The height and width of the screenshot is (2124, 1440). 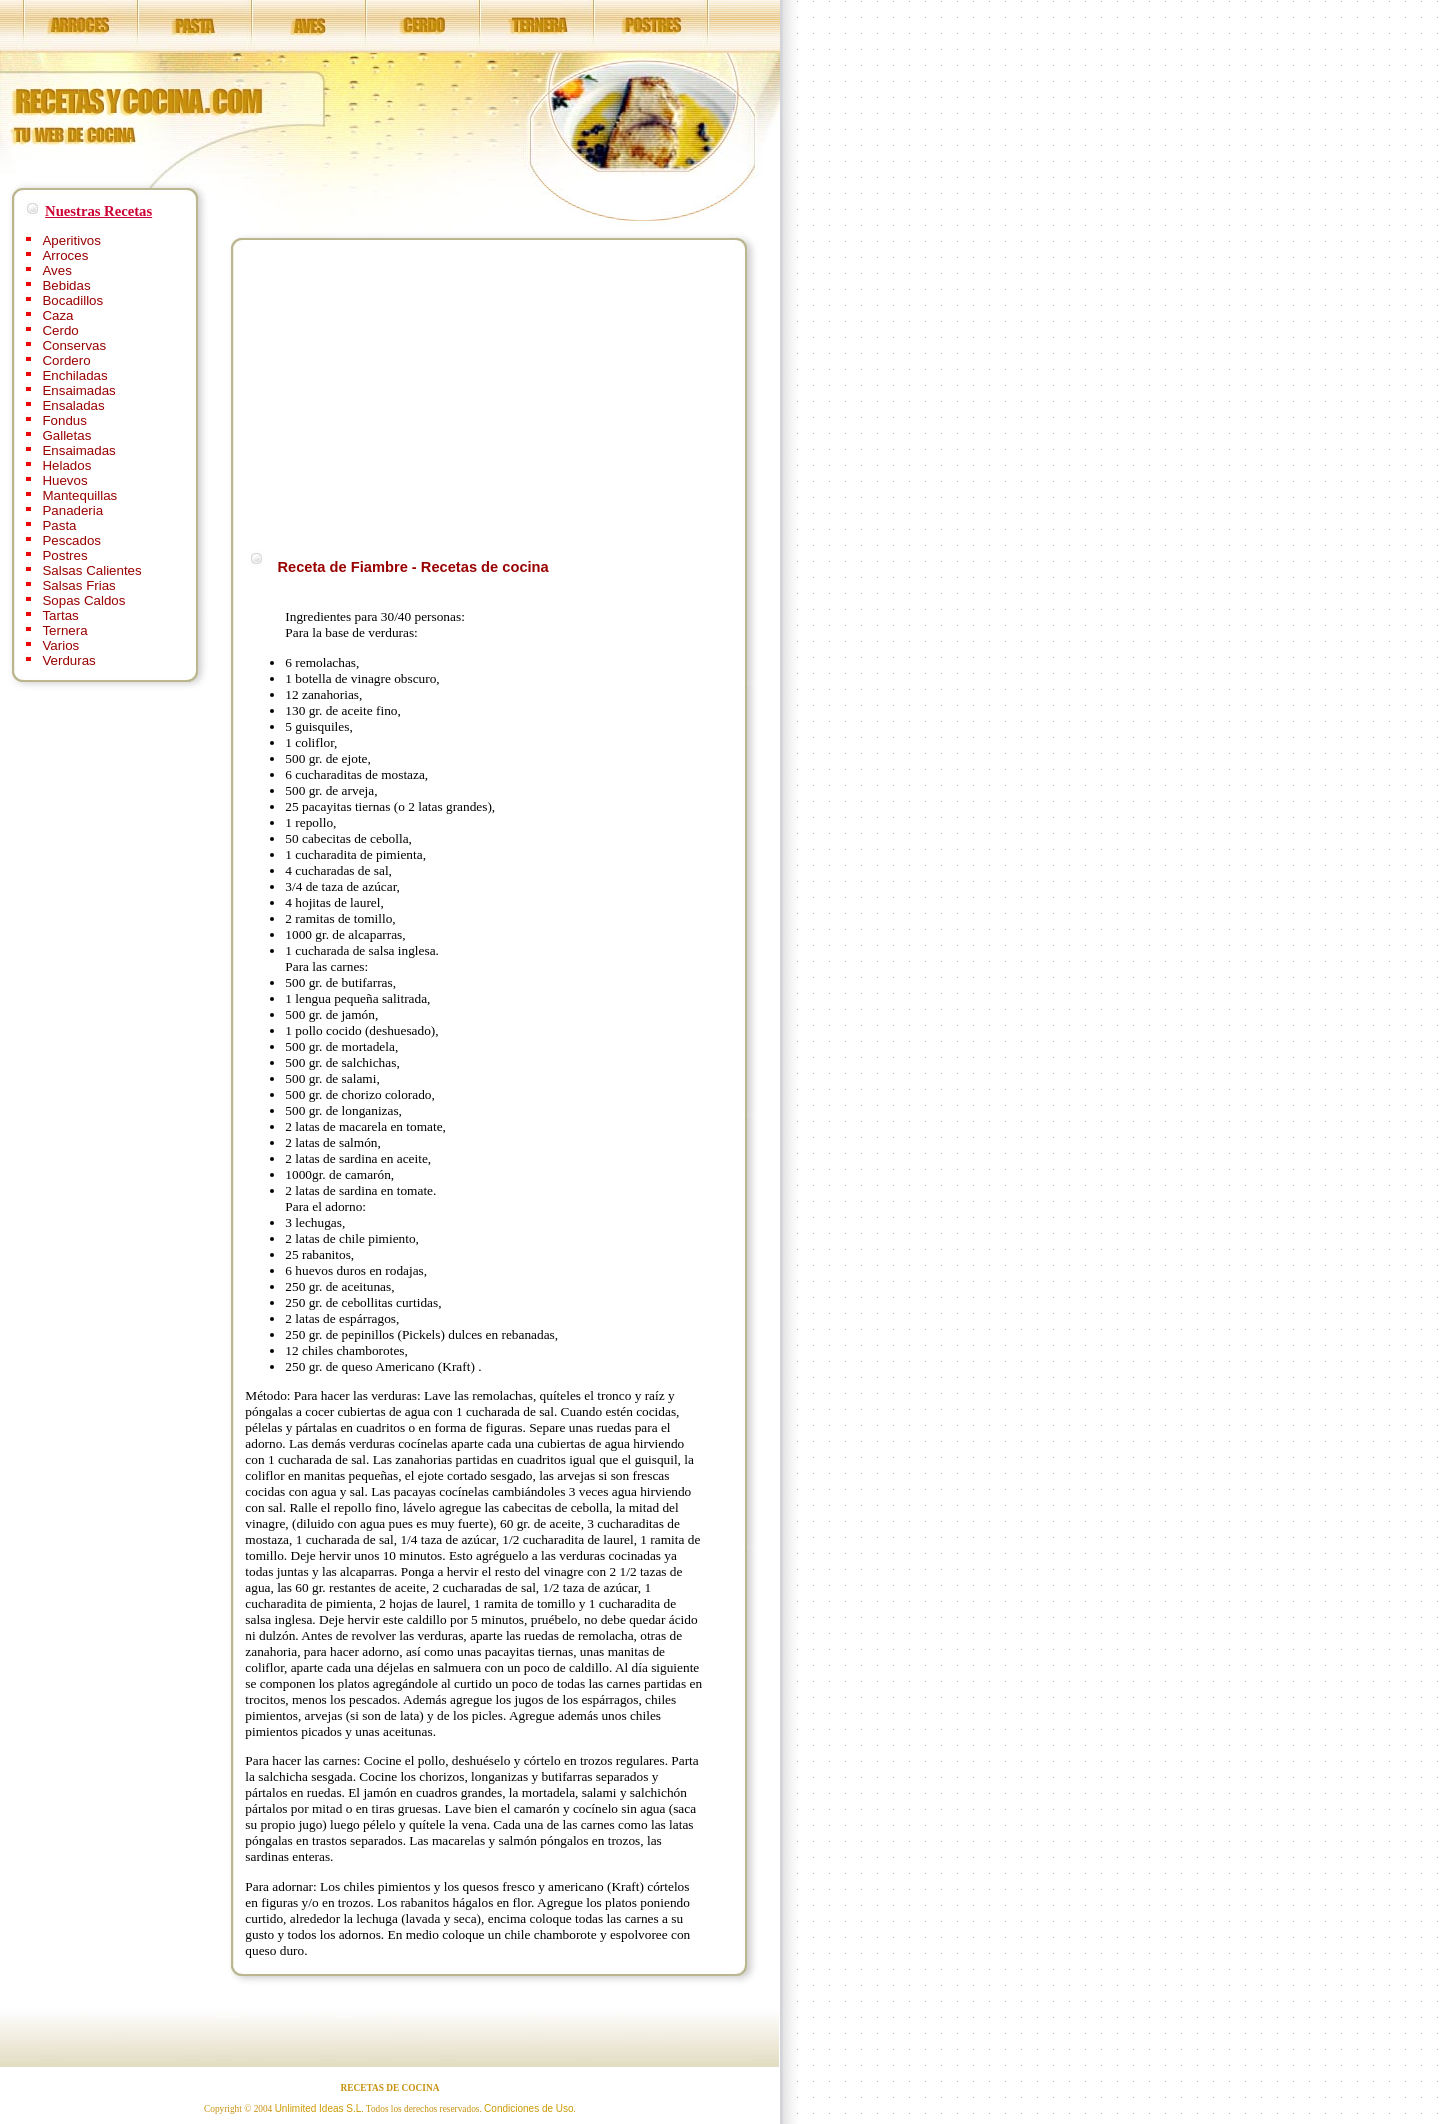 I want to click on Ensaimadas, so click(x=78, y=390).